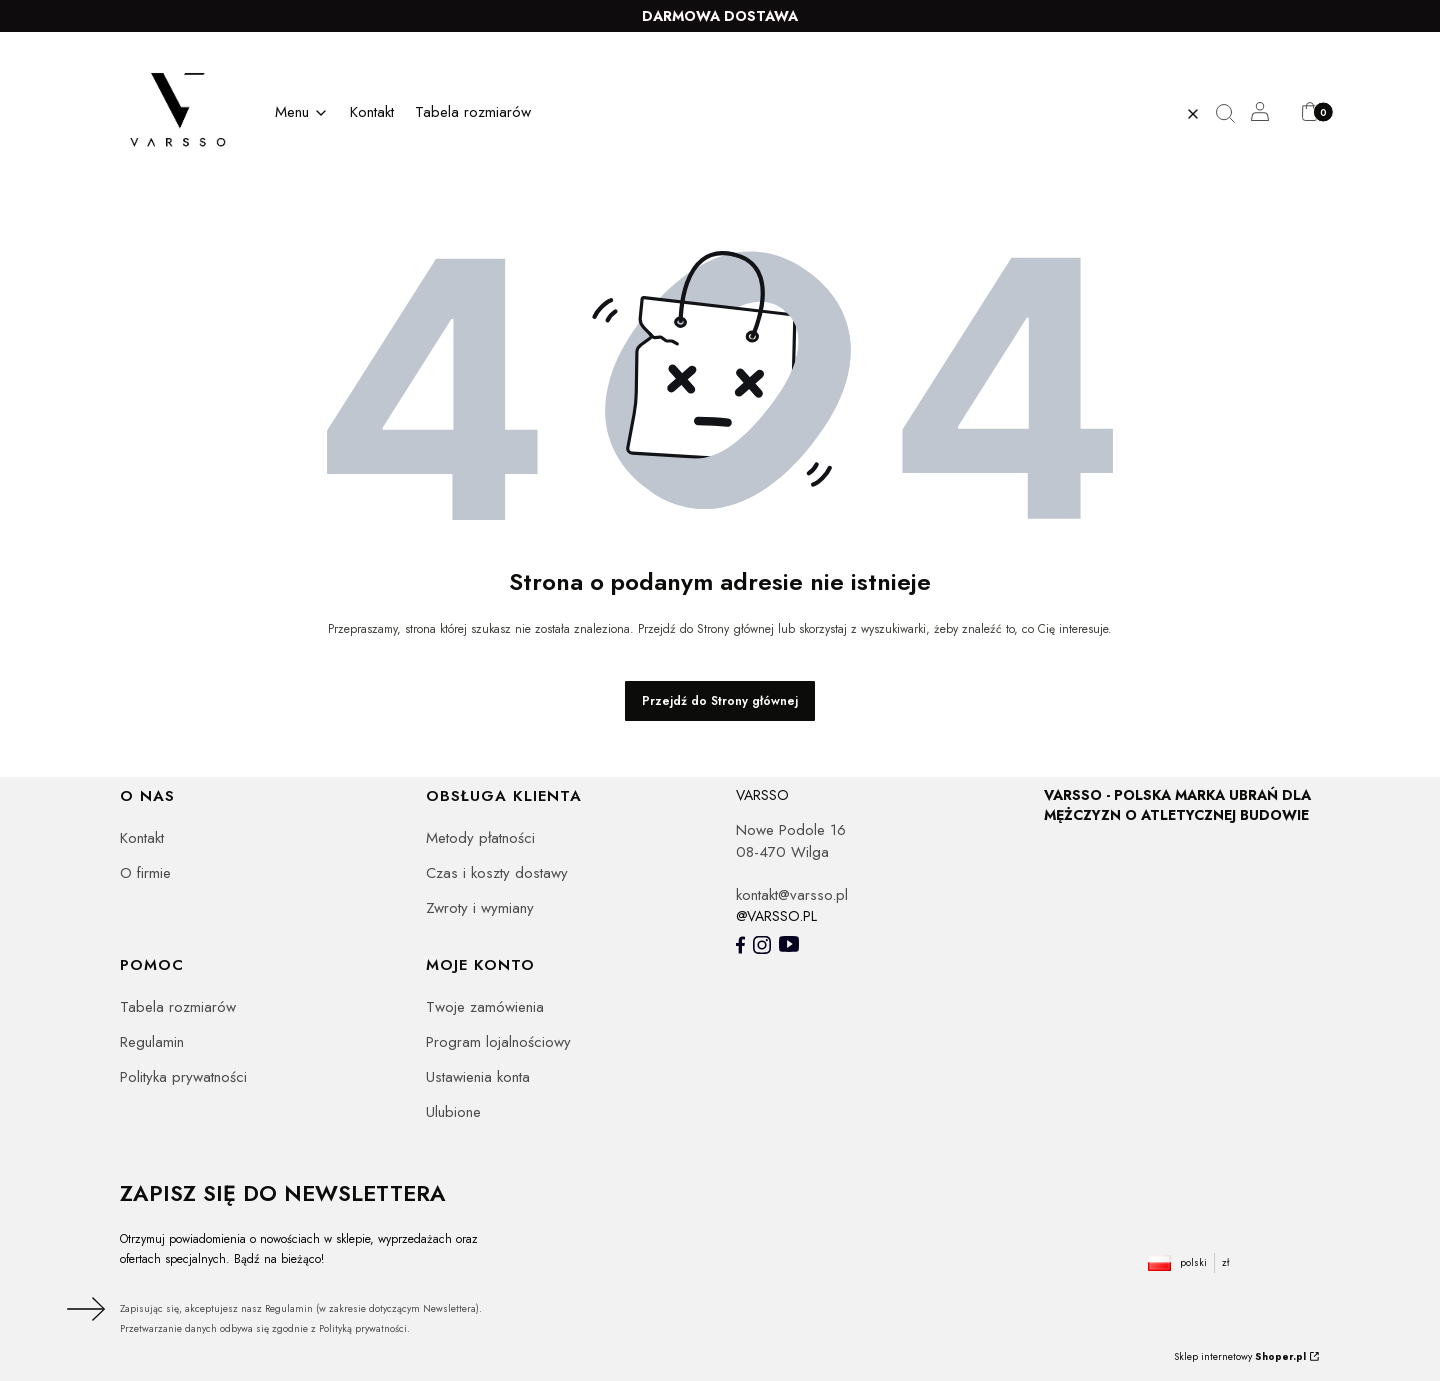 The image size is (1440, 1381). What do you see at coordinates (720, 701) in the screenshot?
I see `Przejdź do Strony głównej` at bounding box center [720, 701].